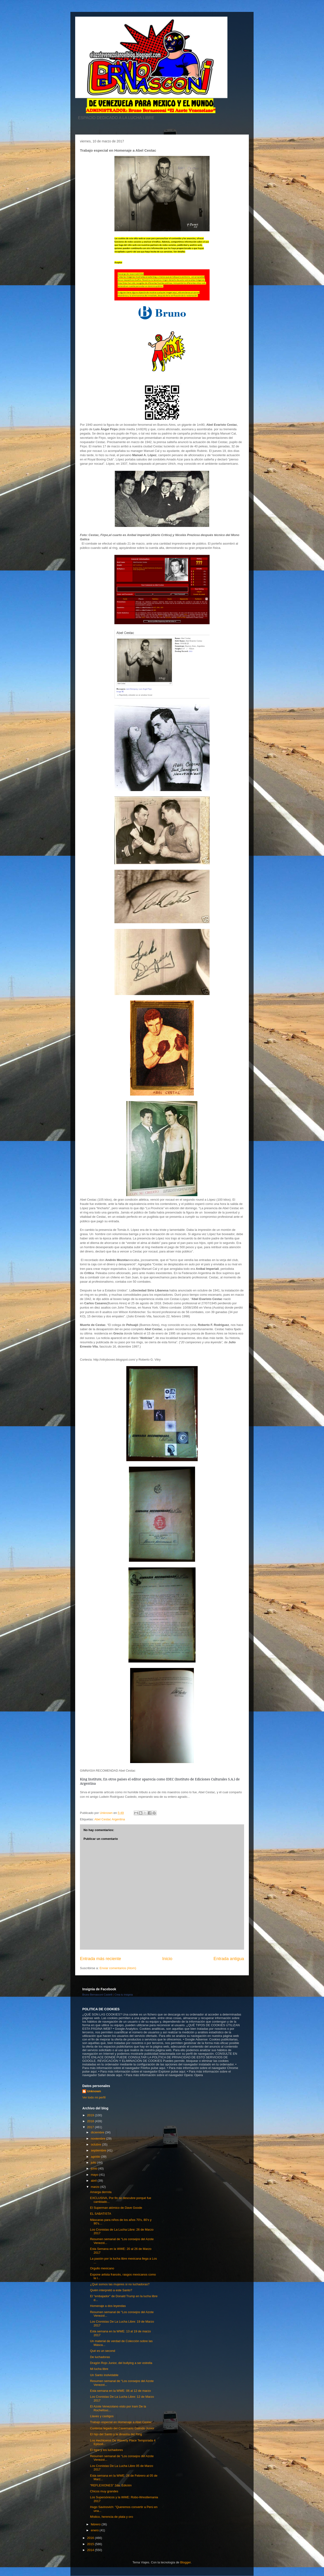  I want to click on junio, so click(94, 2168).